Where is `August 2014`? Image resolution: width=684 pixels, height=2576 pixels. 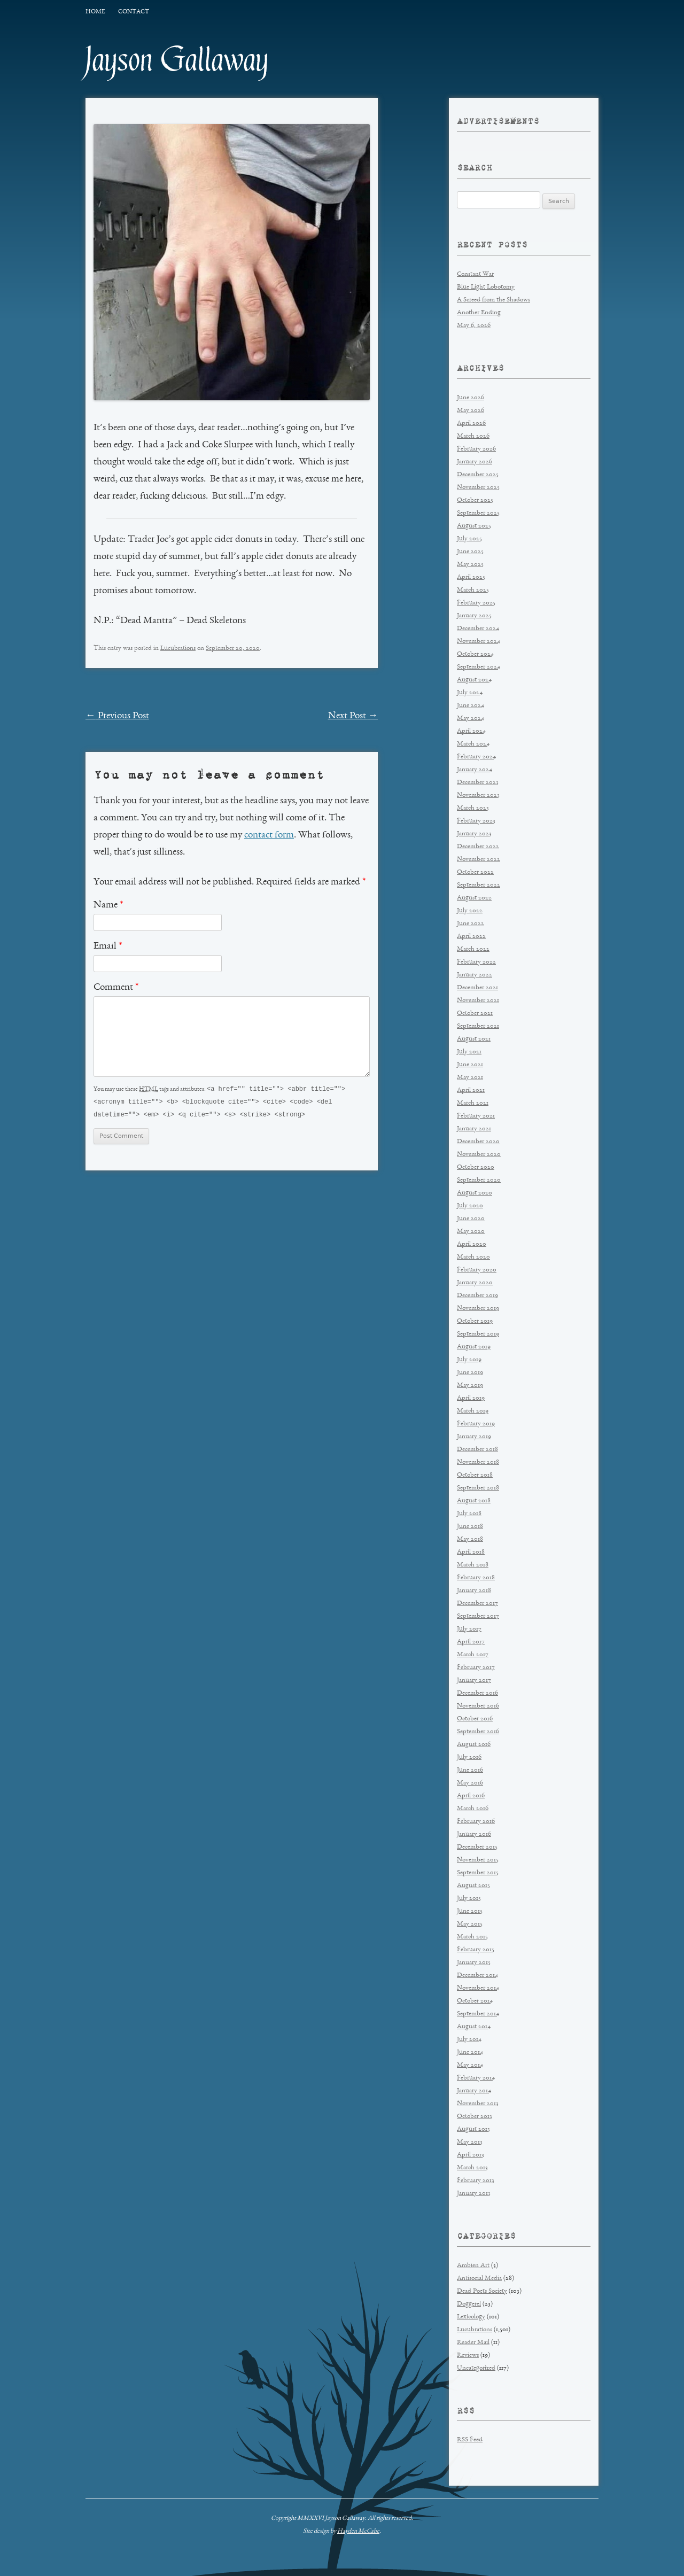 August 2014 is located at coordinates (474, 2026).